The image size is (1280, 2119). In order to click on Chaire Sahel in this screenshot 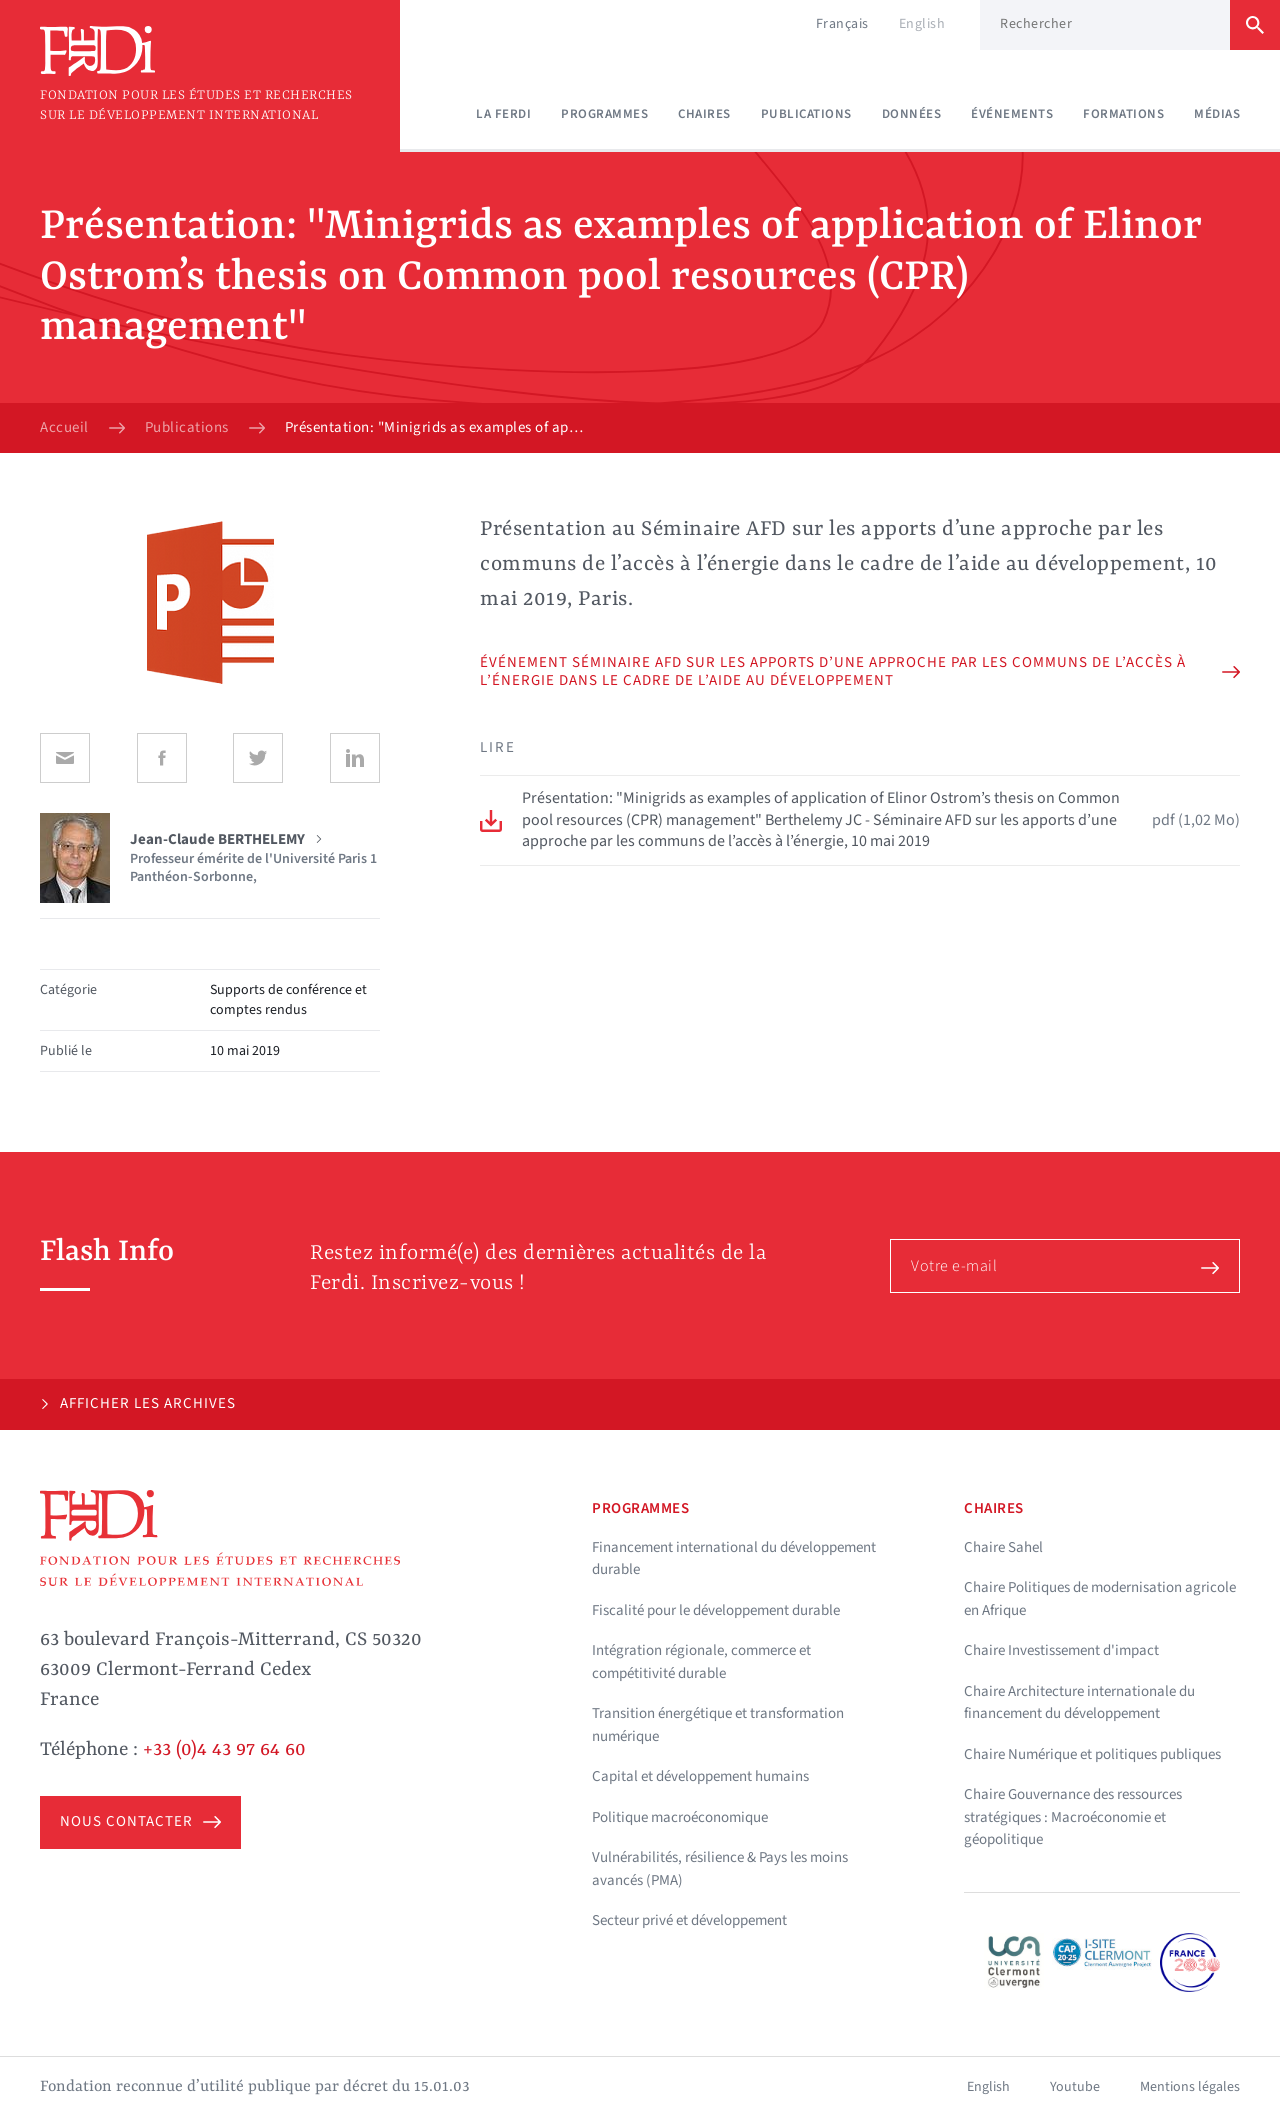, I will do `click(1003, 1547)`.